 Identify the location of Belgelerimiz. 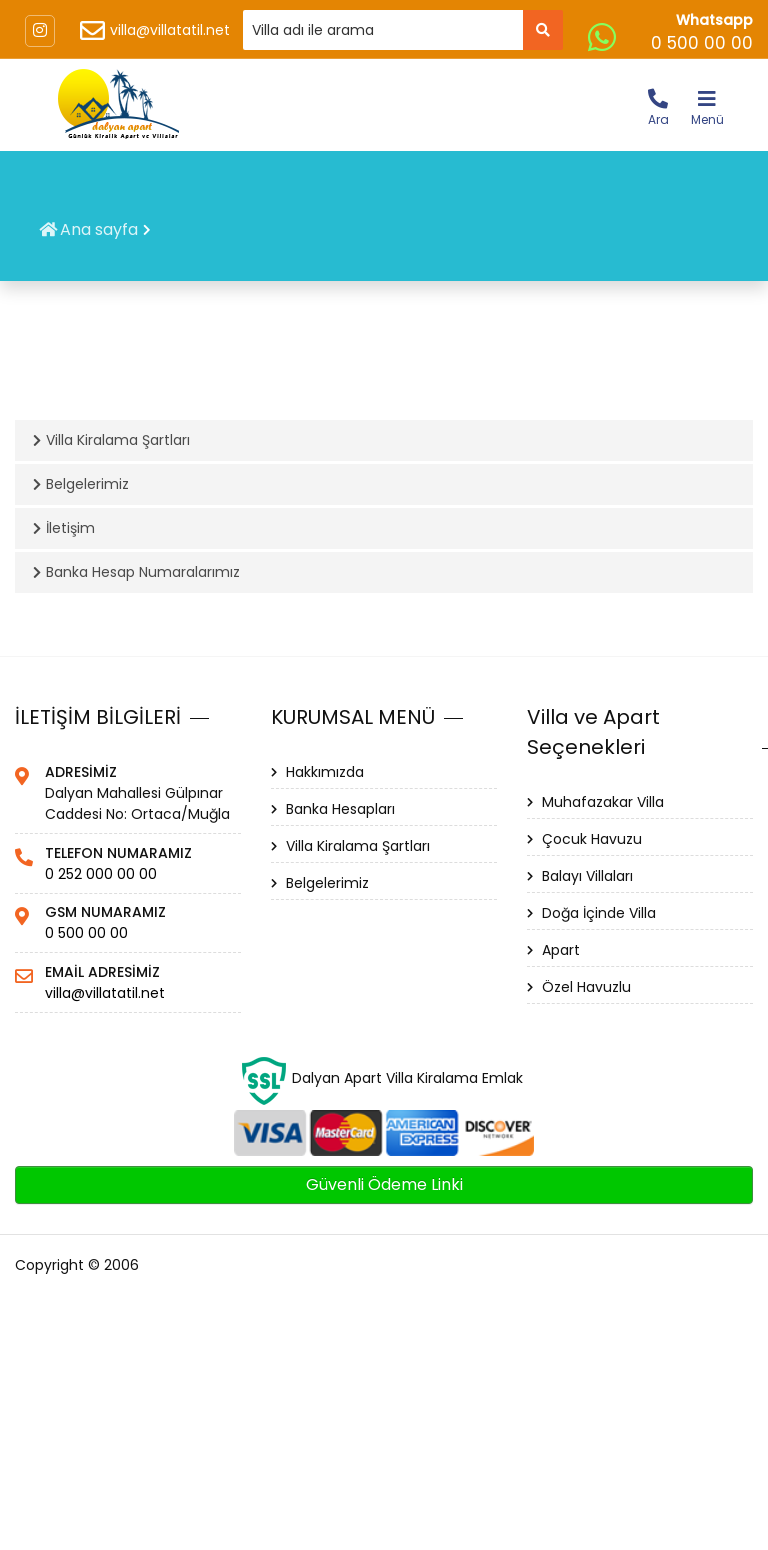
(81, 484).